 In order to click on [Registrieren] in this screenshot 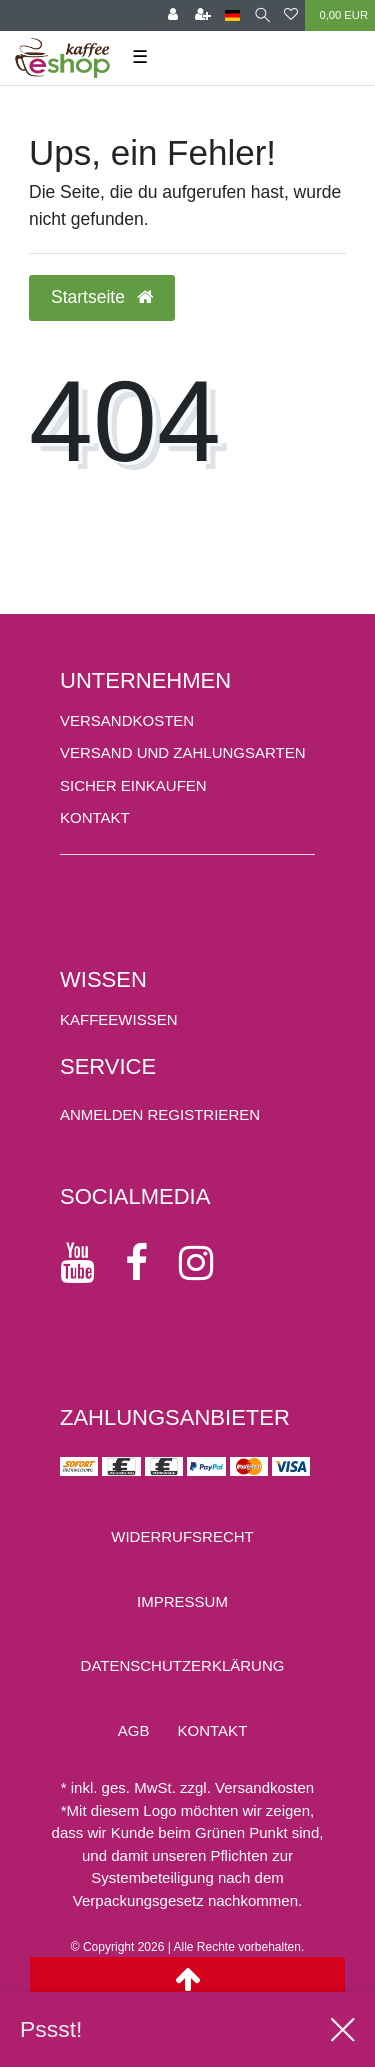, I will do `click(203, 15)`.